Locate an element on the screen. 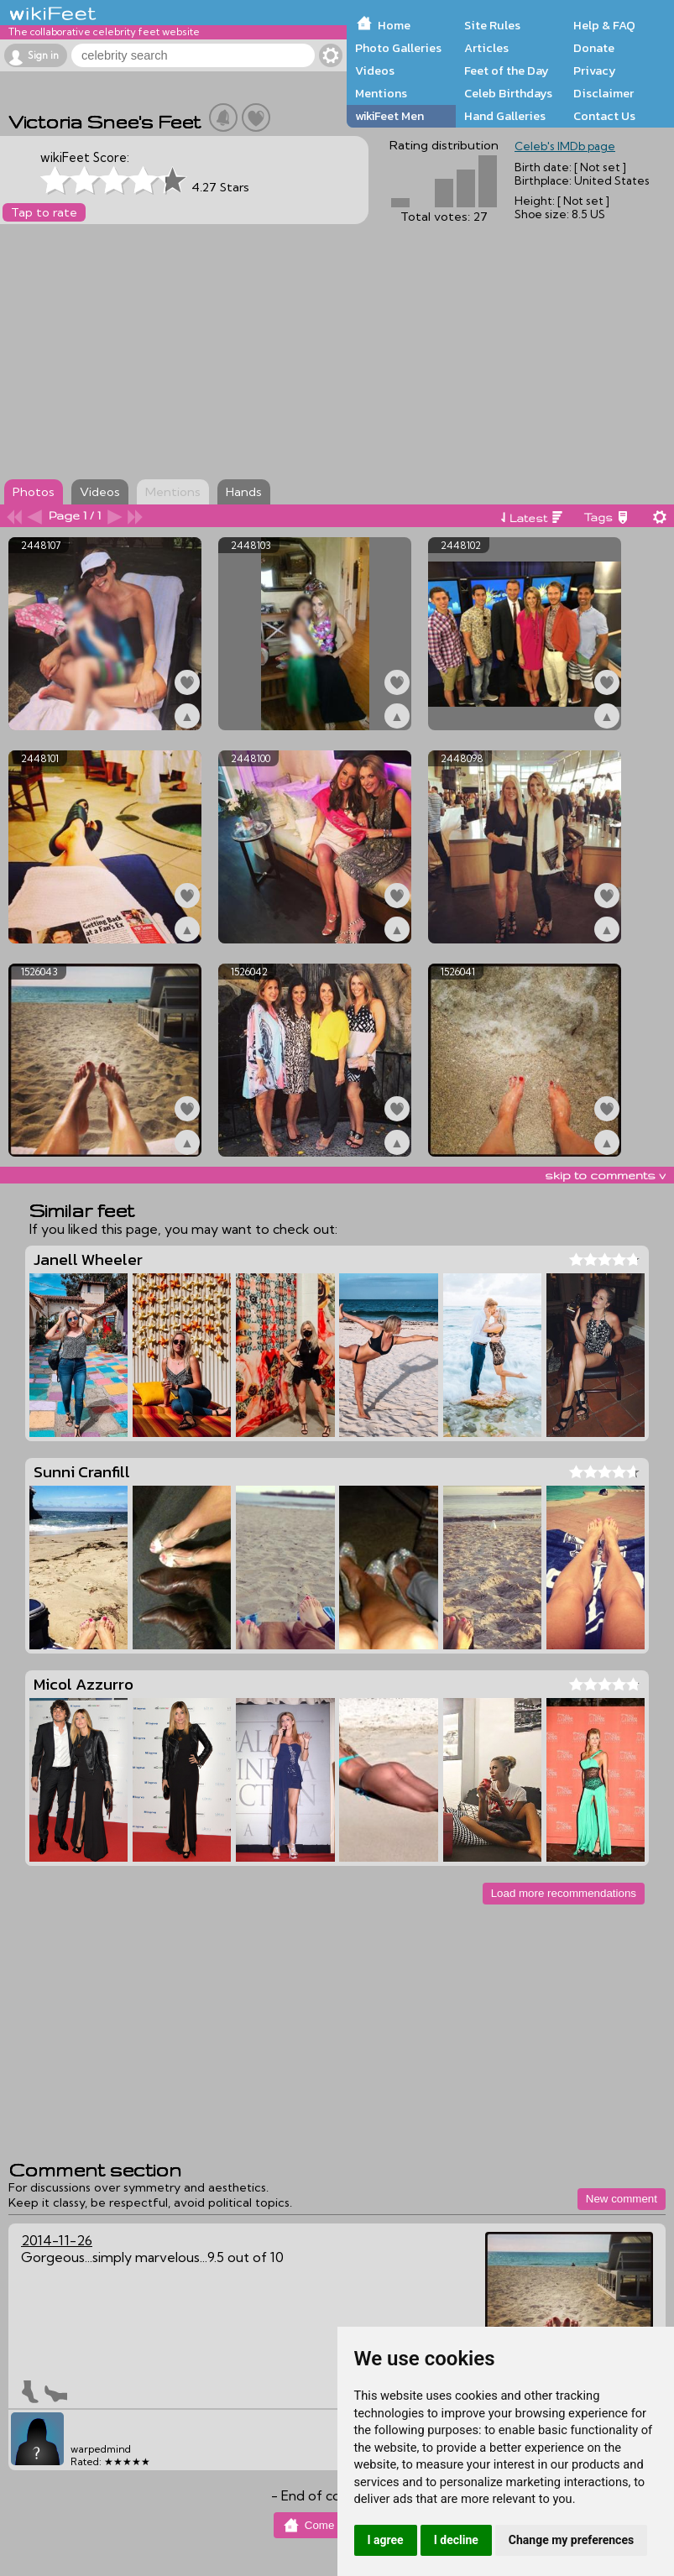 Image resolution: width=674 pixels, height=2576 pixels. I agree [button] is located at coordinates (386, 2540).